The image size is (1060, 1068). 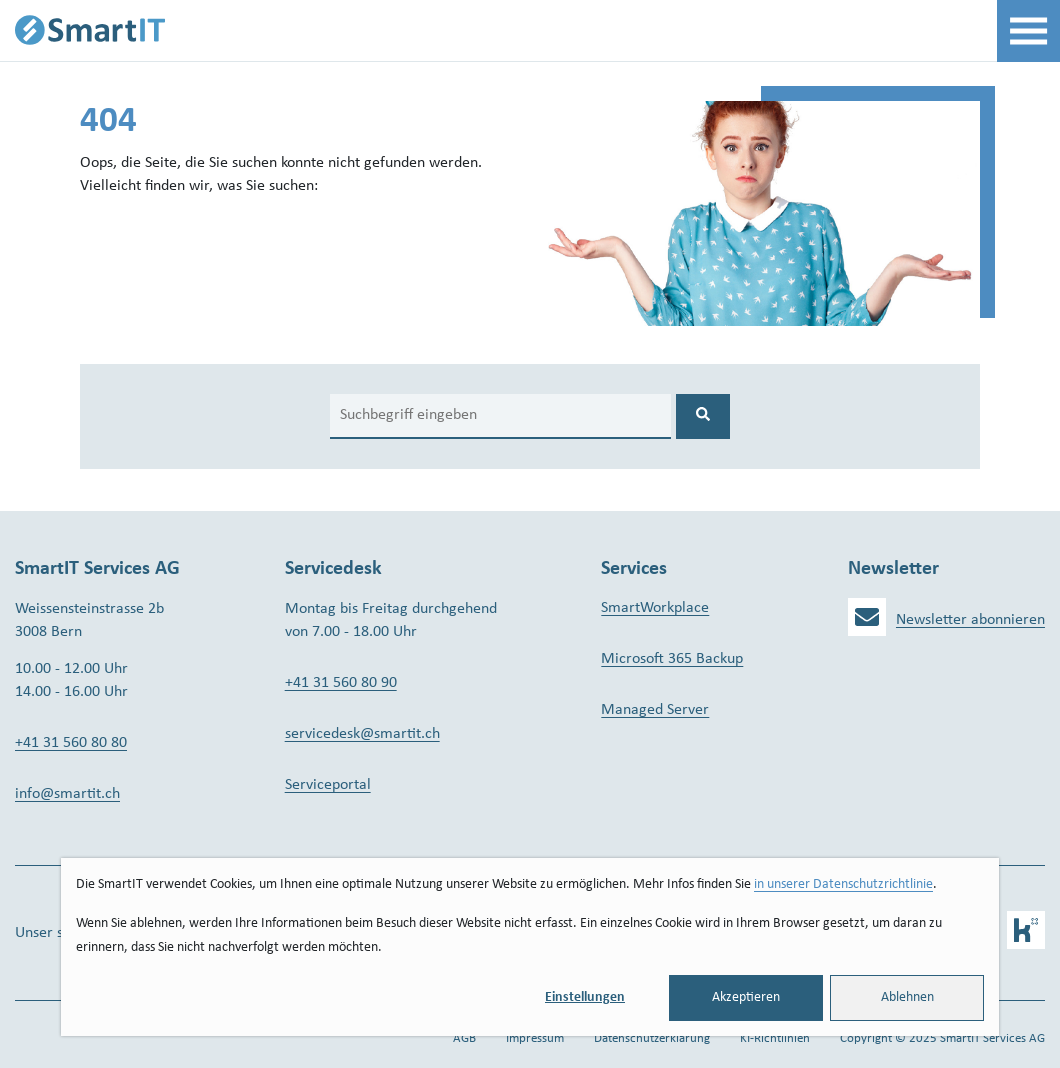 What do you see at coordinates (746, 997) in the screenshot?
I see `Akzeptieren` at bounding box center [746, 997].